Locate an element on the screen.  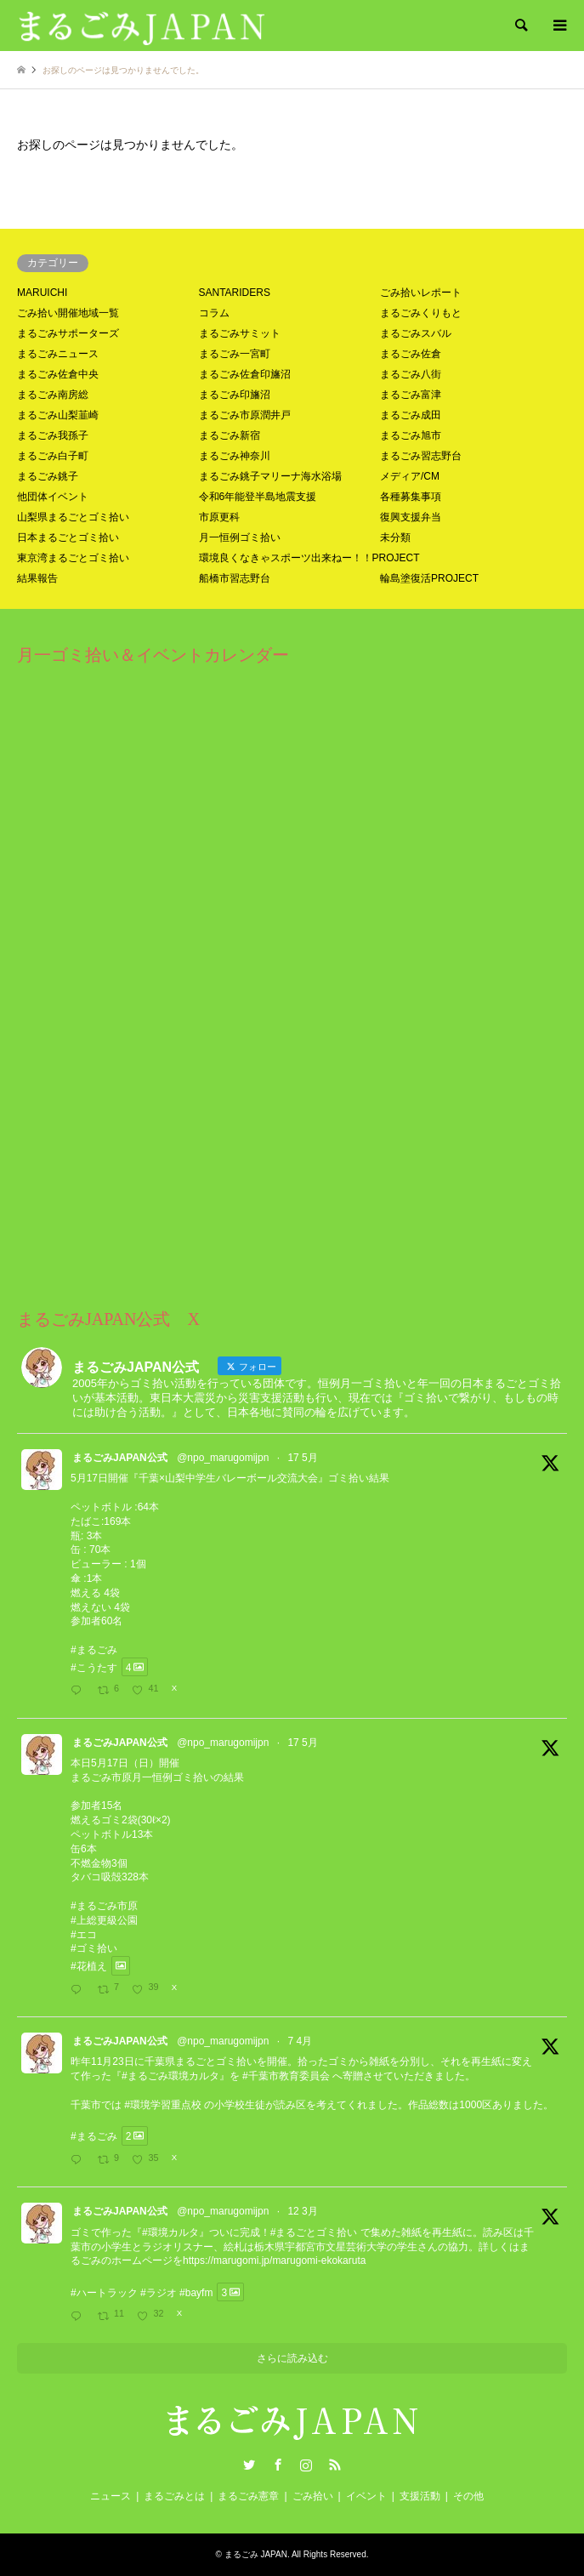
ごみ拾い is located at coordinates (312, 2496).